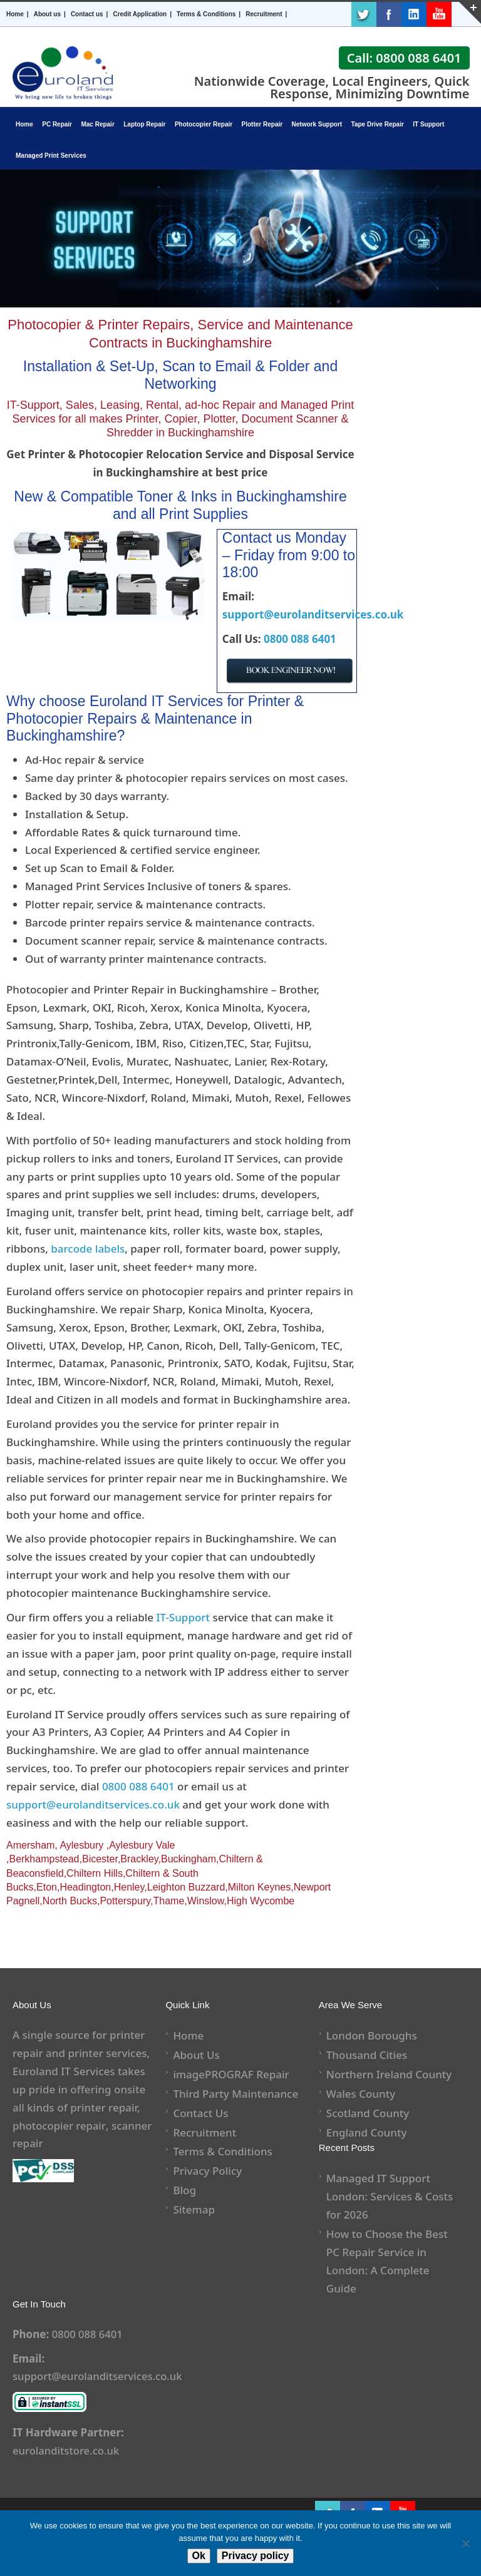  Describe the element at coordinates (205, 1901) in the screenshot. I see `Winslow` at that location.